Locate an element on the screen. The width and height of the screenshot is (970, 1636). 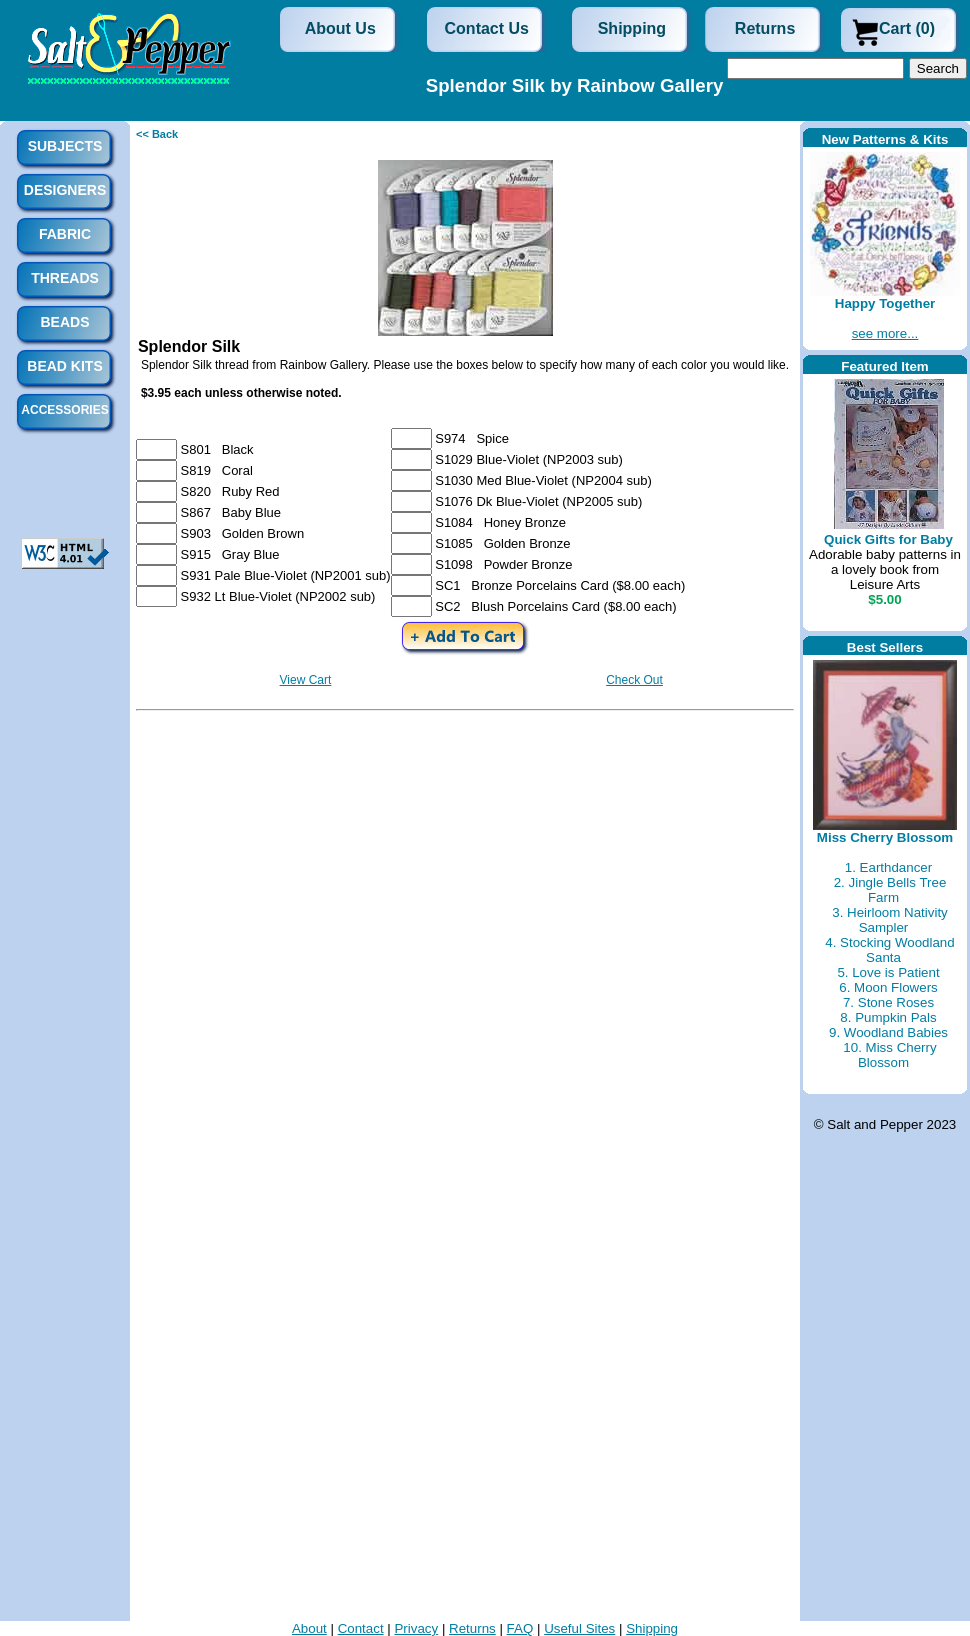
Contact Us is located at coordinates (487, 28).